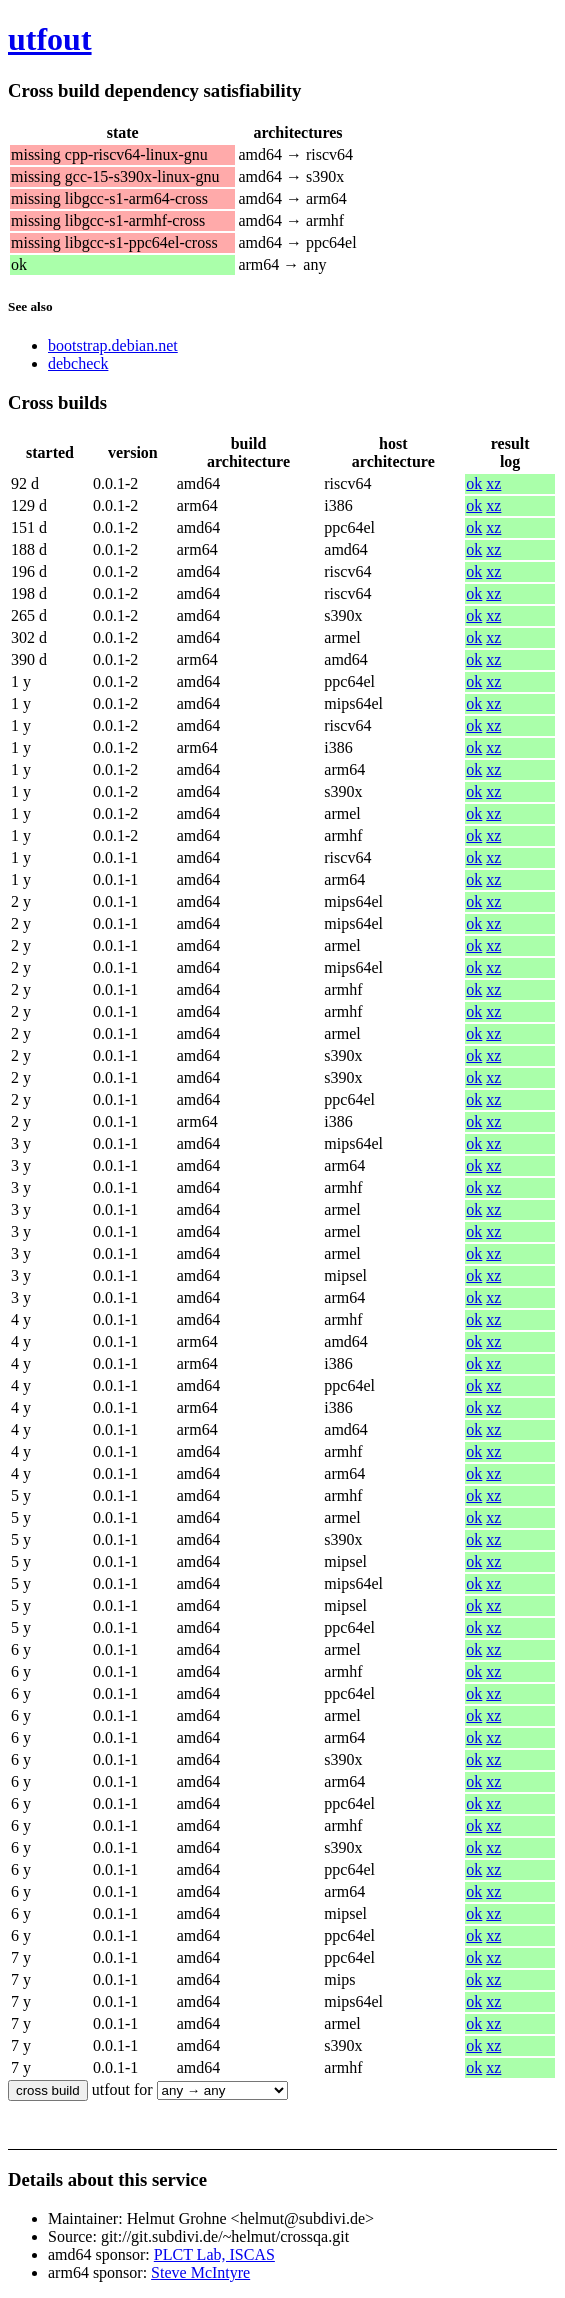  What do you see at coordinates (113, 345) in the screenshot?
I see `bootstrap.debian.net` at bounding box center [113, 345].